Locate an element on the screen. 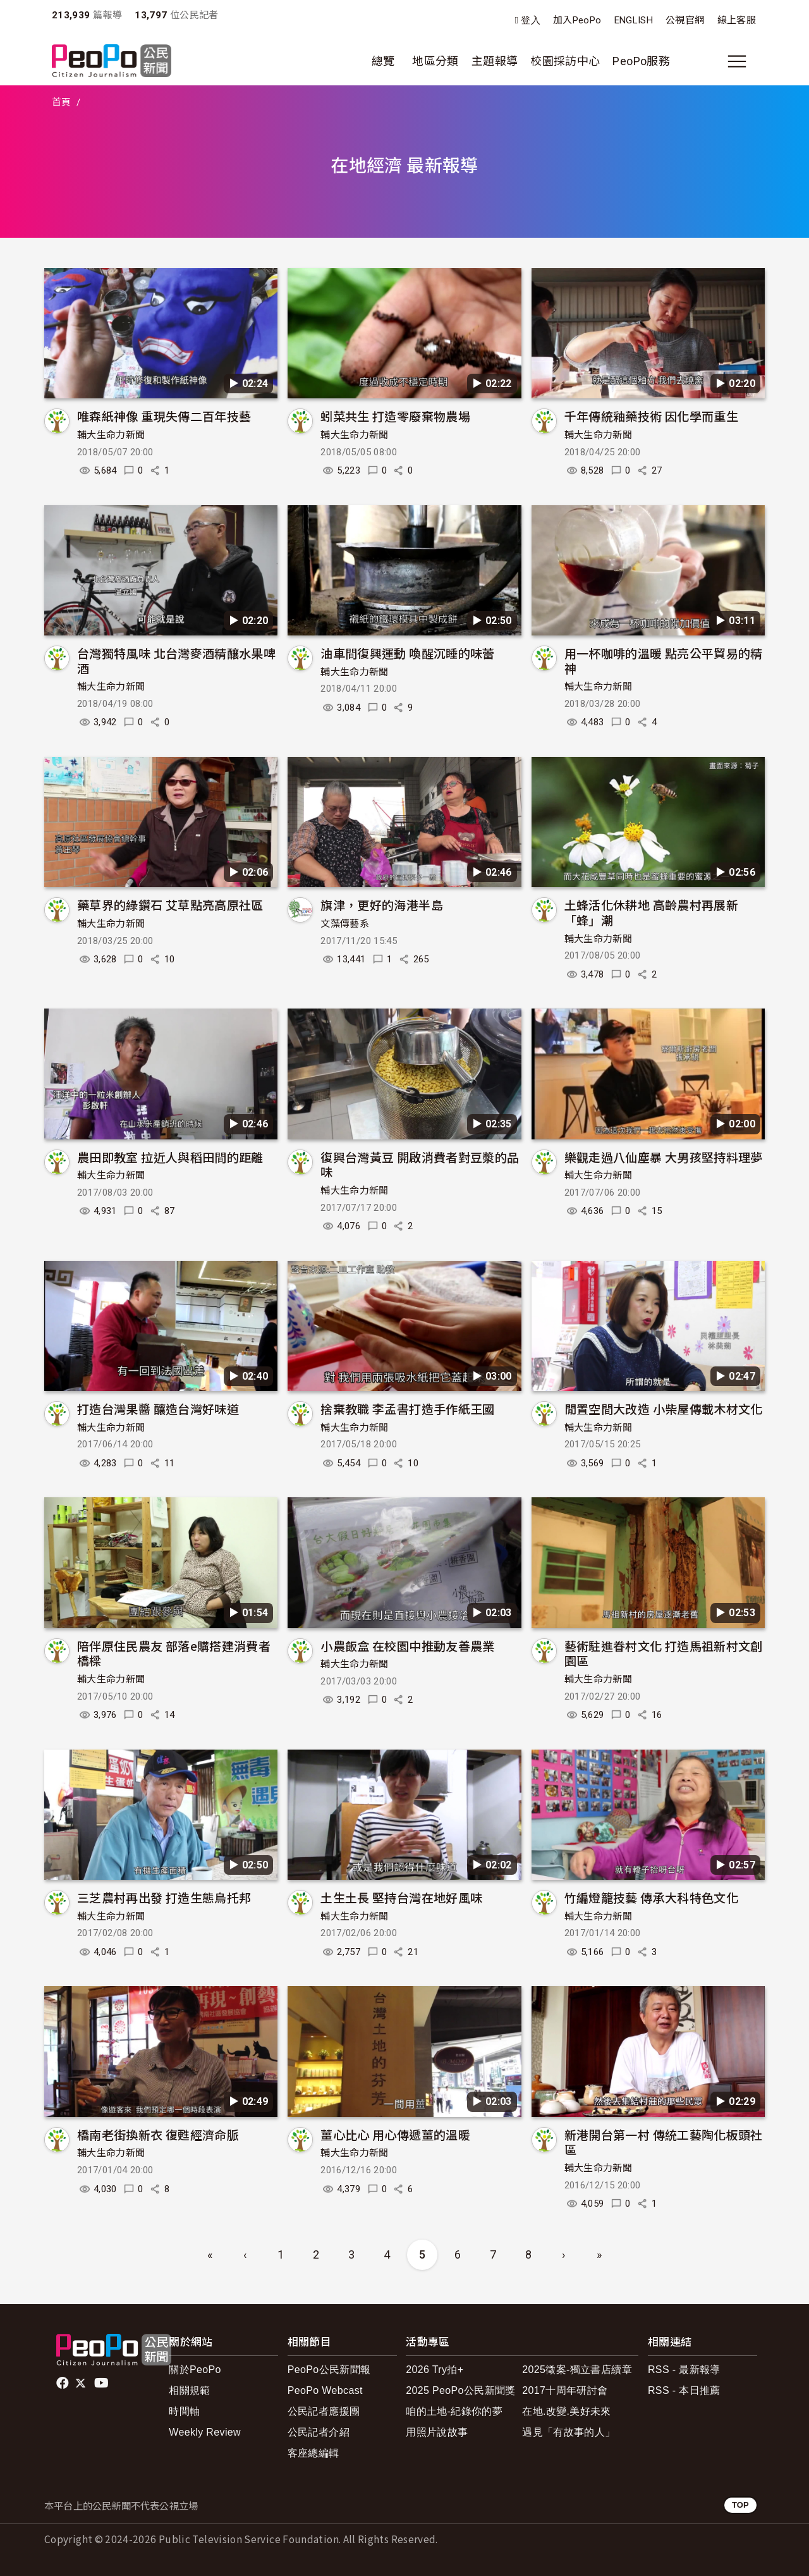  旗津，更好的海港半島 is located at coordinates (381, 904).